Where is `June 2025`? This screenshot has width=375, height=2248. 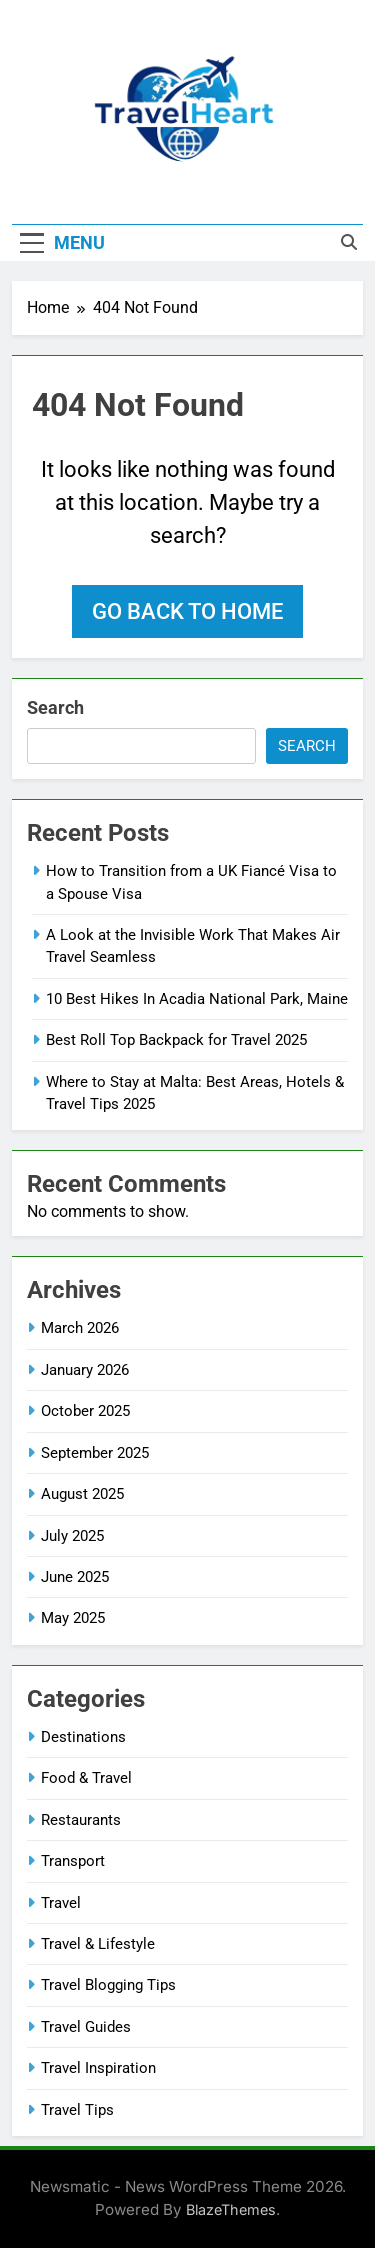
June 2025 is located at coordinates (75, 1577).